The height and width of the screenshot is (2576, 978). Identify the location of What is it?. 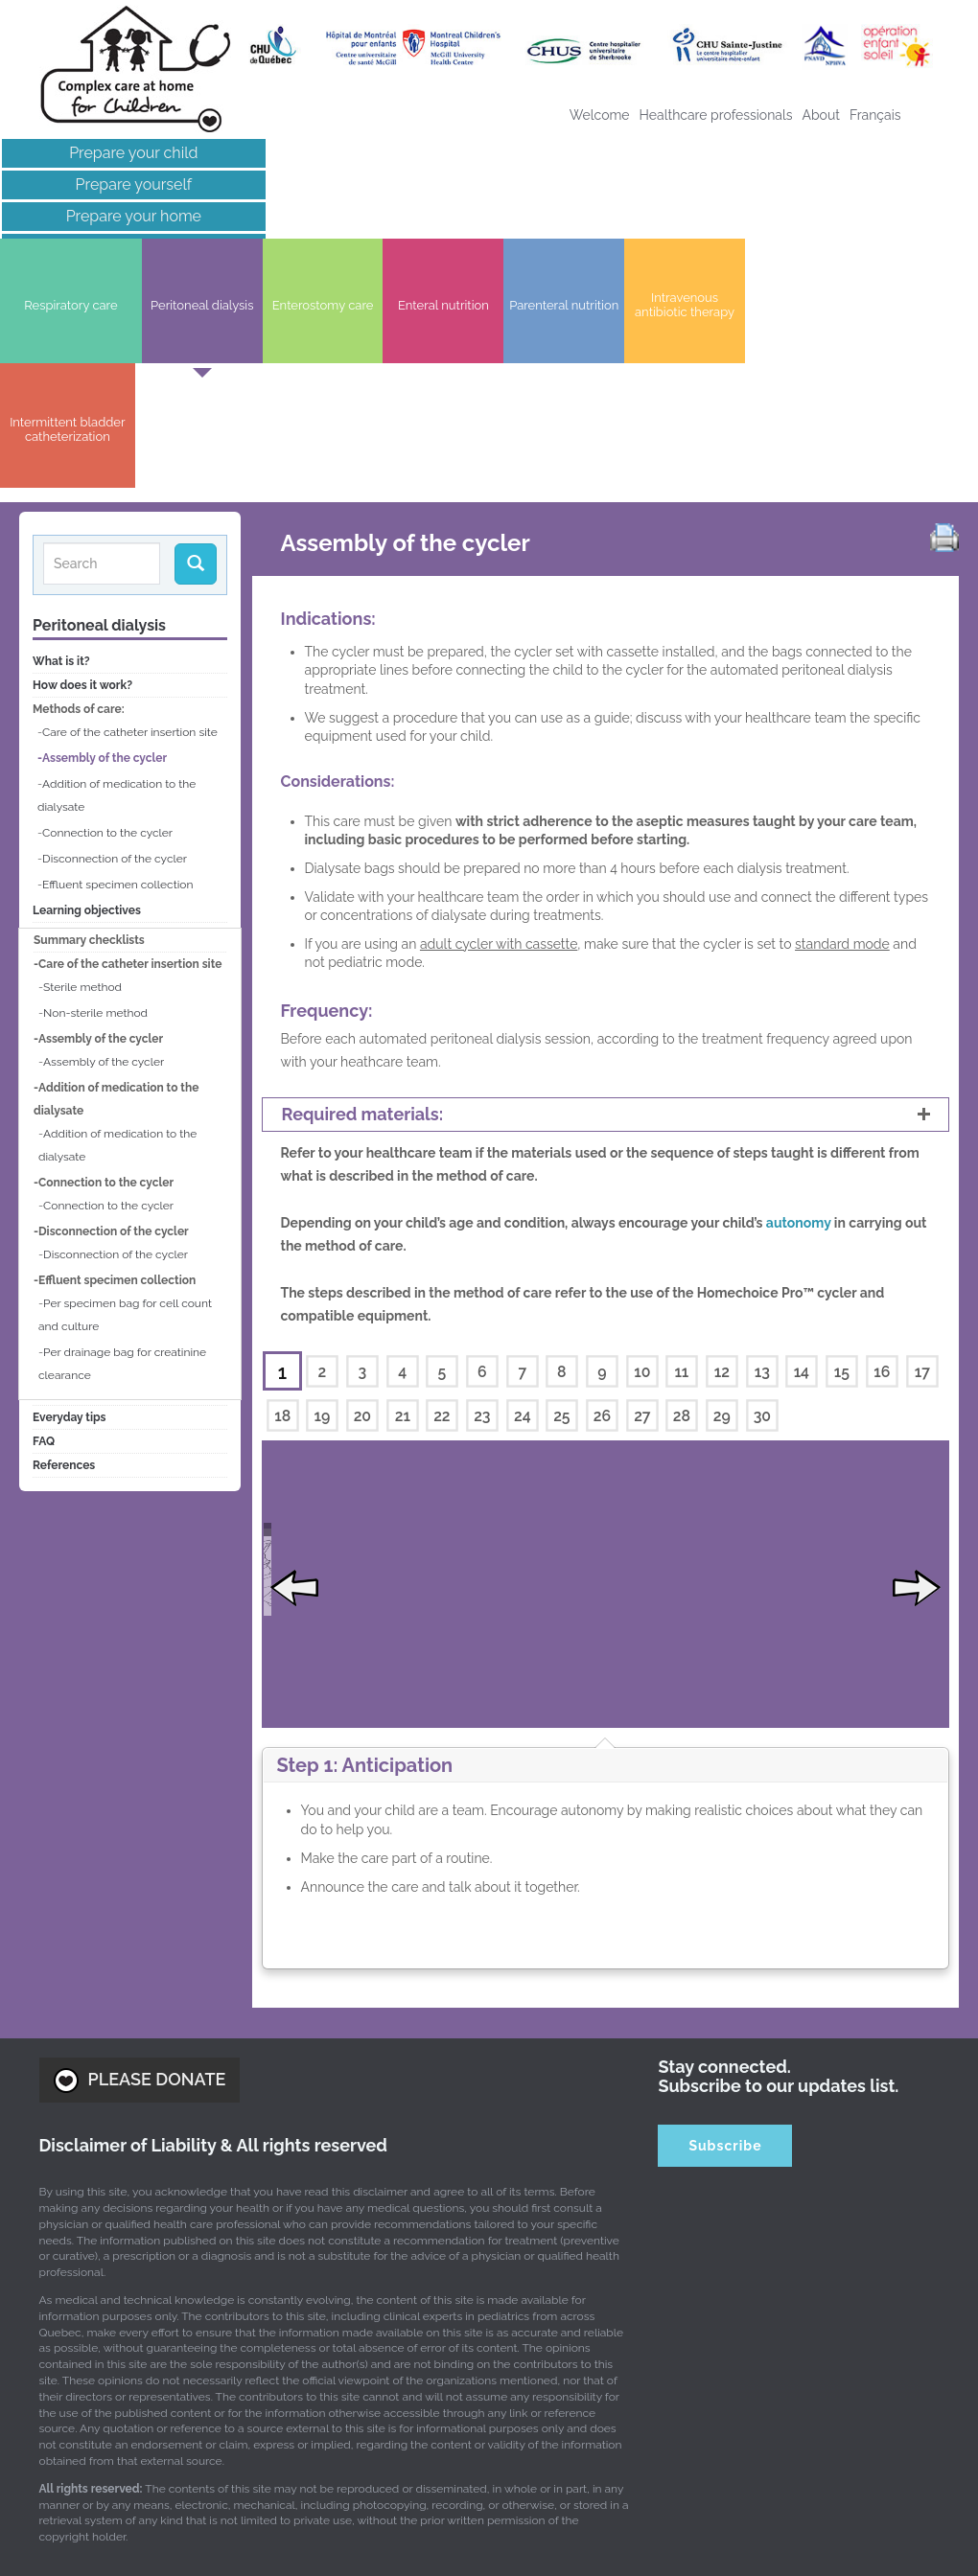
(61, 440).